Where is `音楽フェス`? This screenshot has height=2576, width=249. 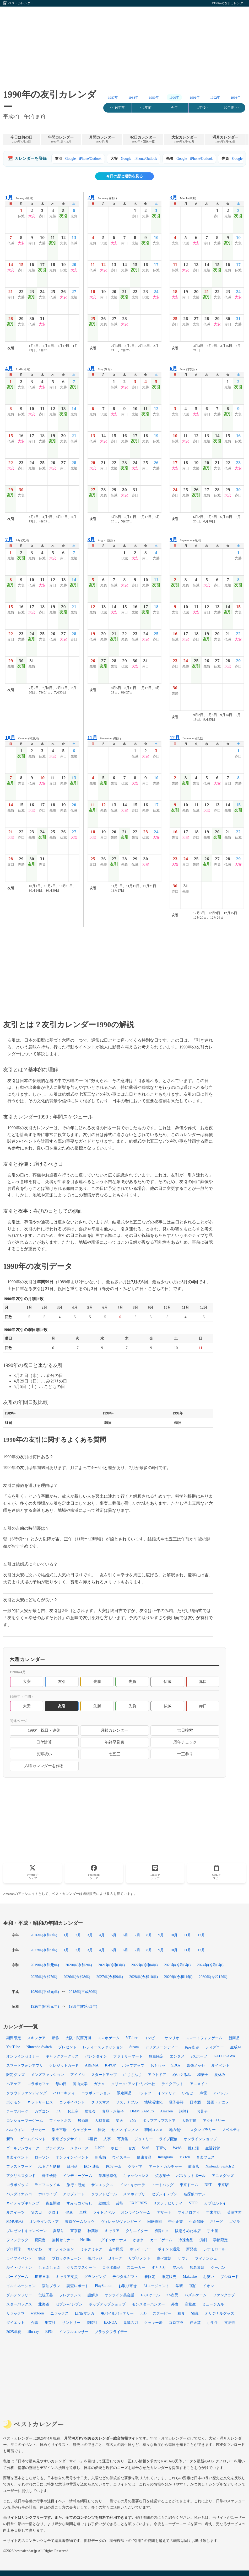 音楽フェス is located at coordinates (205, 2157).